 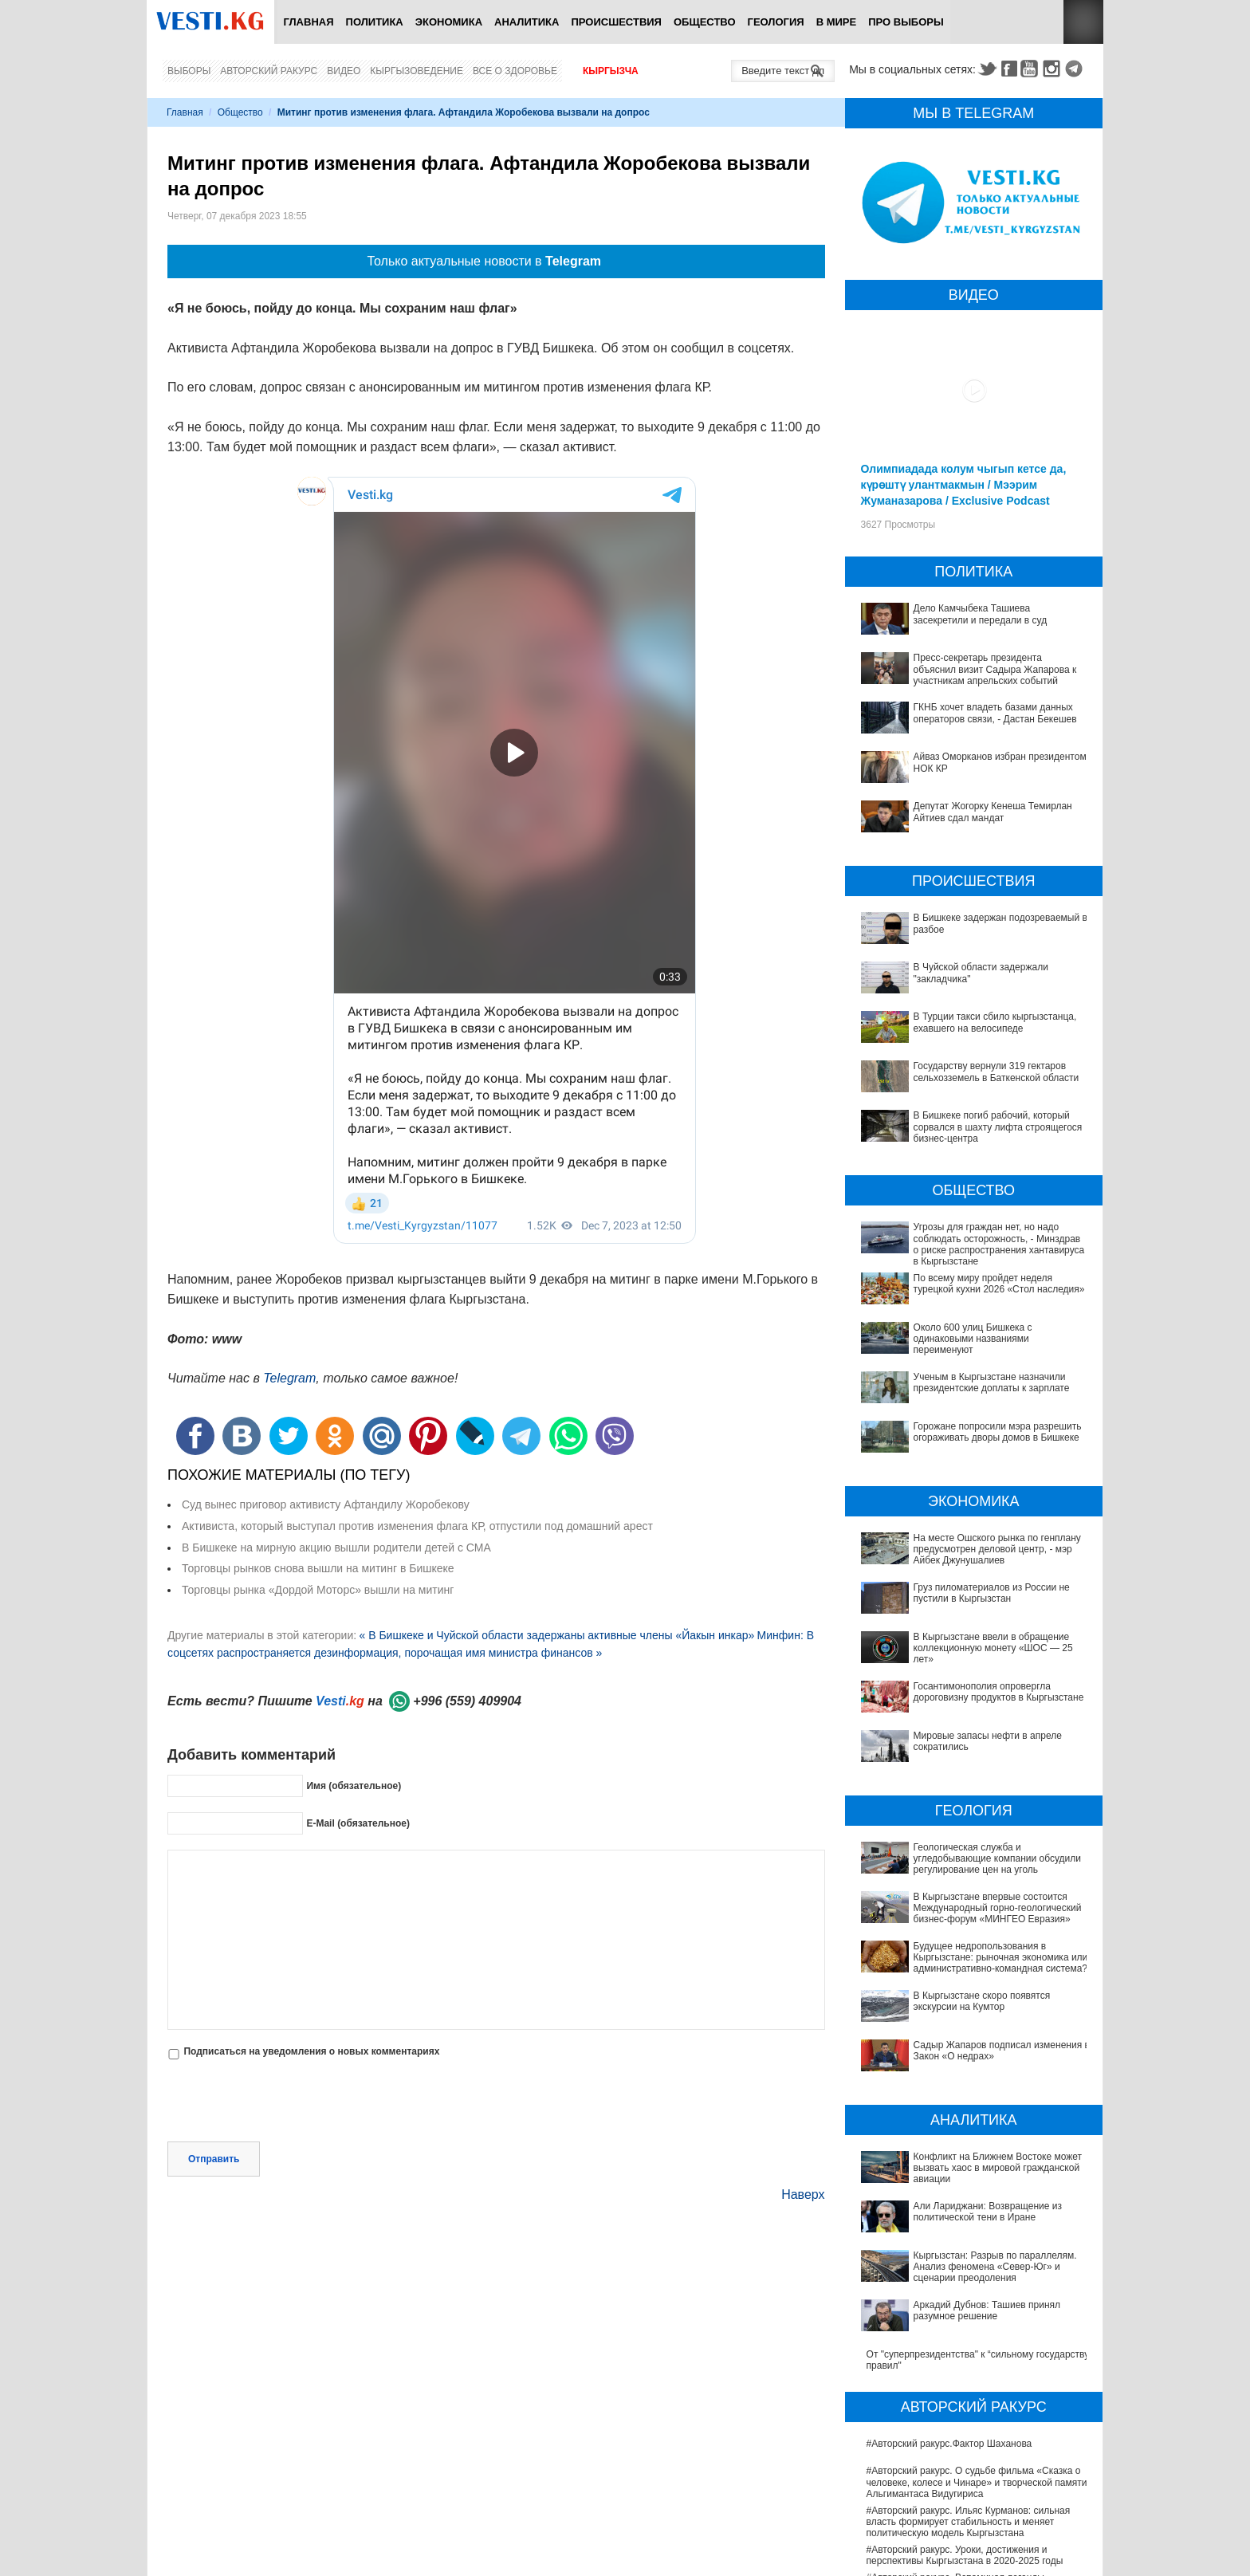 What do you see at coordinates (995, 1022) in the screenshot?
I see `В Турции такси сбило кыргызстанца, ехавшего на велосипеде` at bounding box center [995, 1022].